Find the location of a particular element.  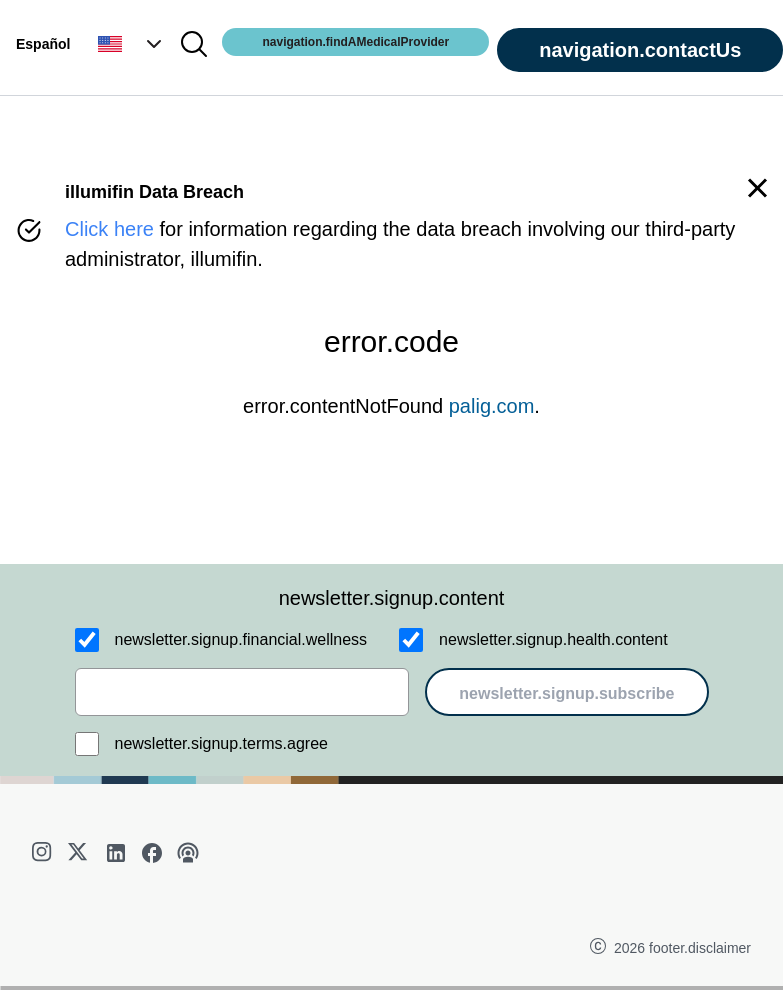

newsletter.signup.financial.wellness is located at coordinates (241, 639).